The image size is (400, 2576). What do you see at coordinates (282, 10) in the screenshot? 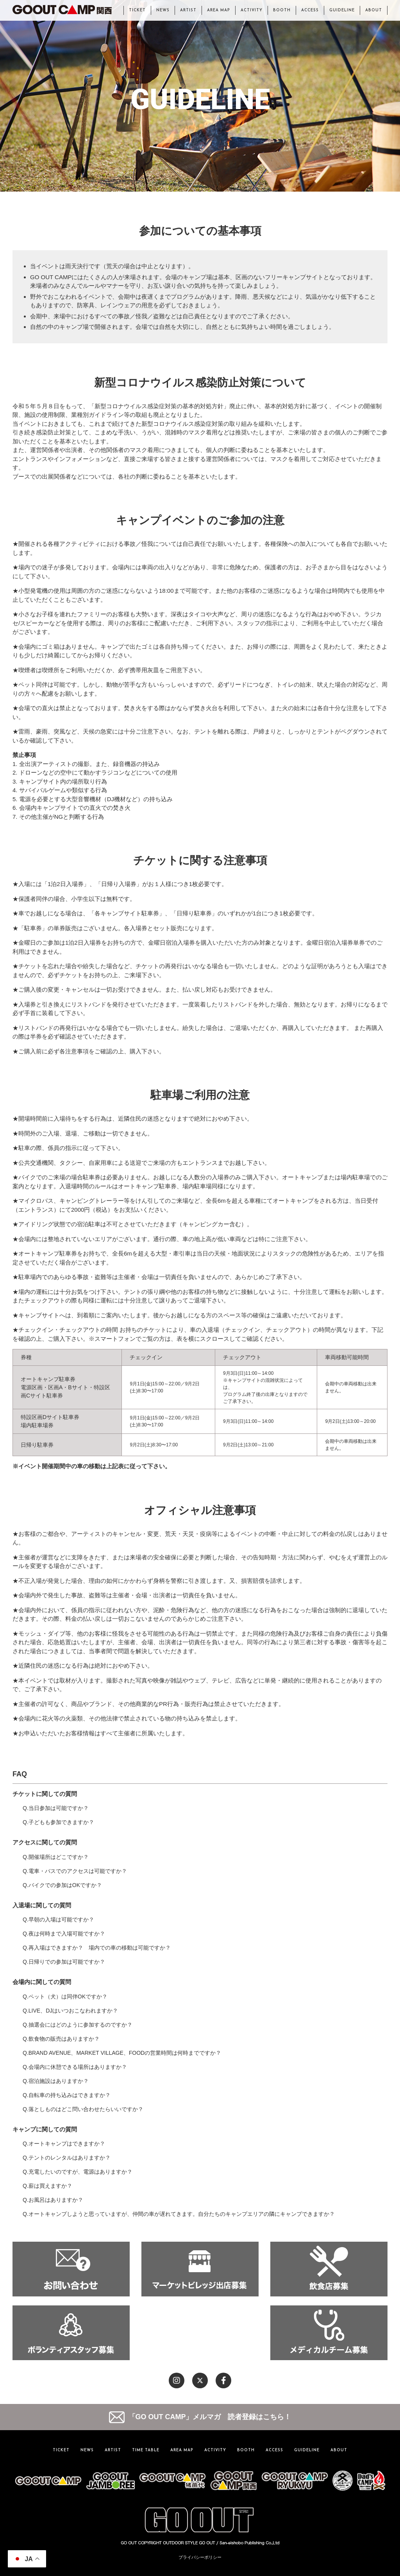
I see `BOOTH` at bounding box center [282, 10].